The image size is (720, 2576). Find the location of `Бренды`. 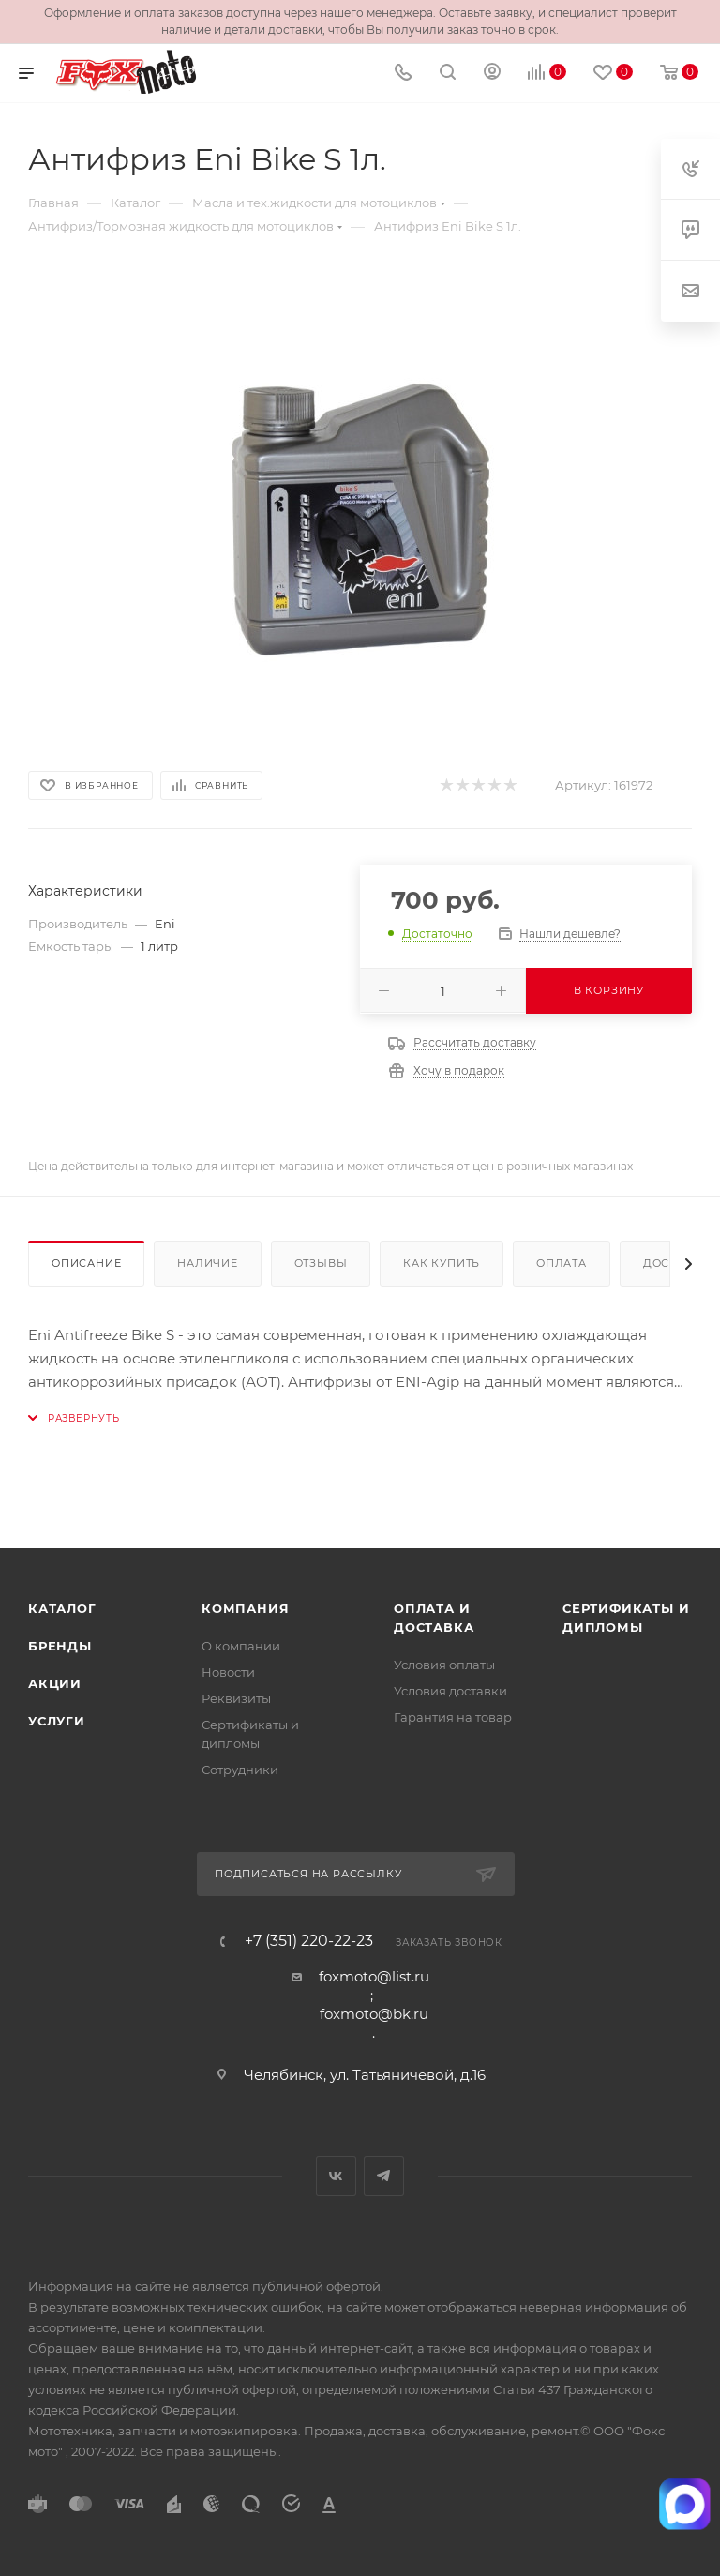

Бренды is located at coordinates (60, 1645).